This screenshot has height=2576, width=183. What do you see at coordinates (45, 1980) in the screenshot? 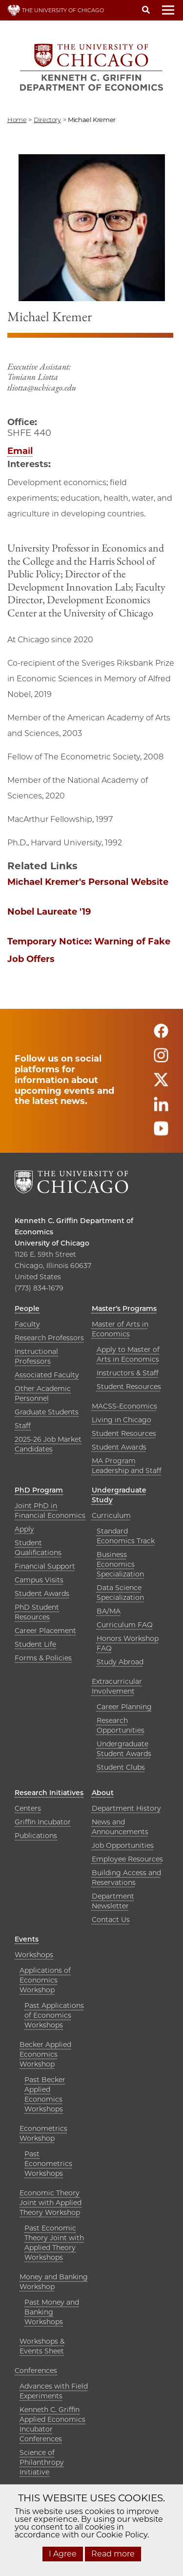
I see `Applications of Economics Workshop` at bounding box center [45, 1980].